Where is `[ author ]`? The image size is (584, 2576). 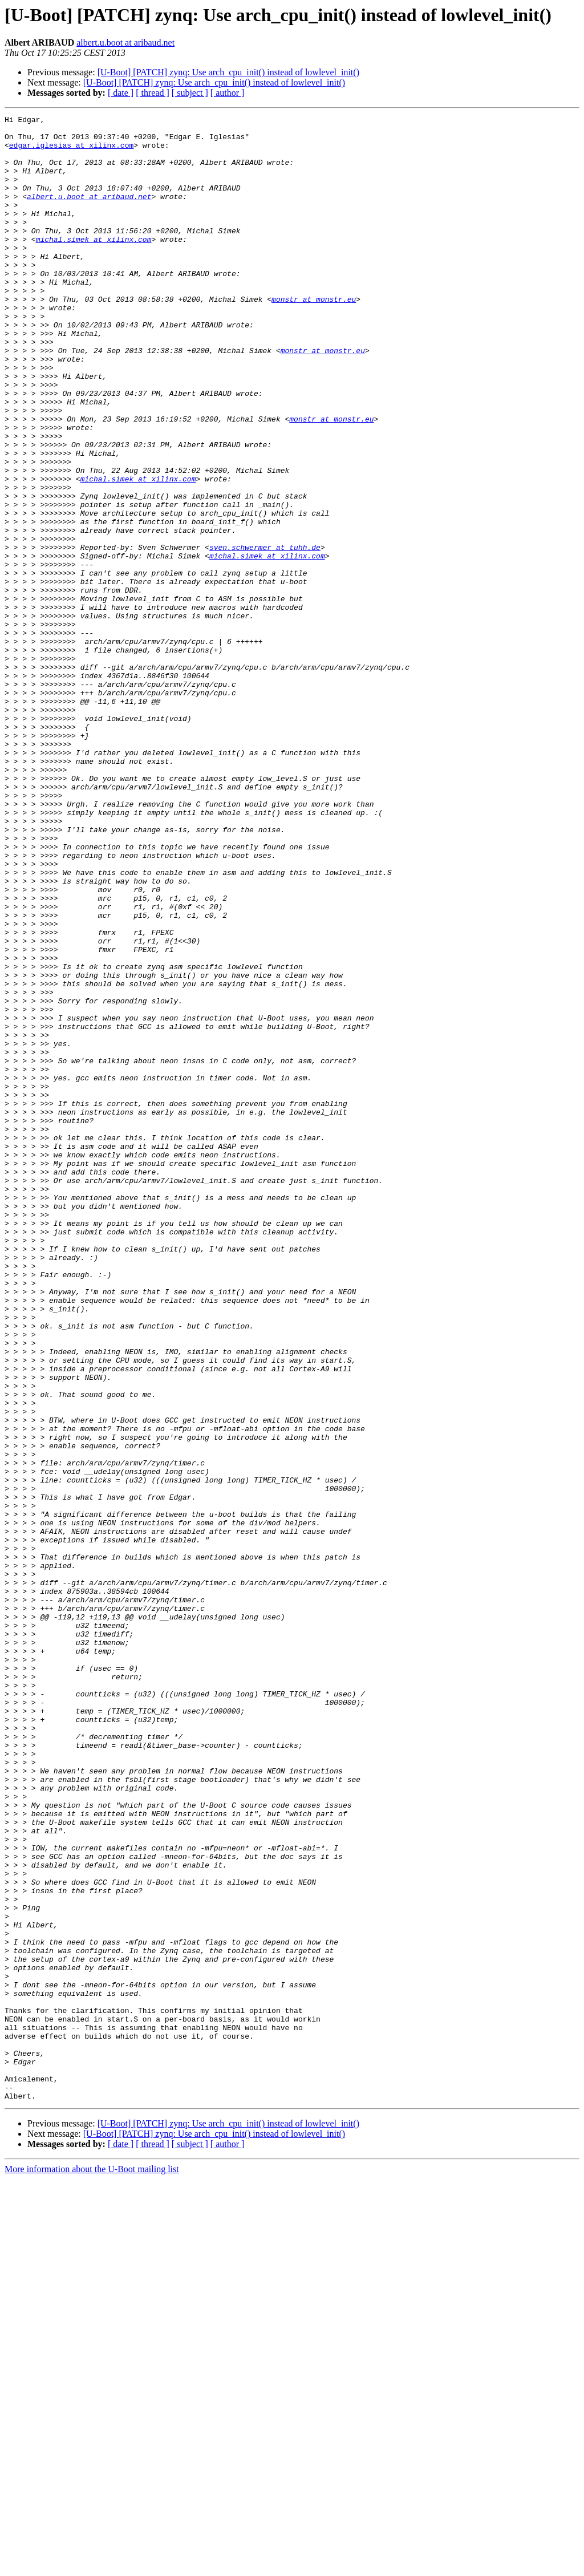 [ author ] is located at coordinates (227, 93).